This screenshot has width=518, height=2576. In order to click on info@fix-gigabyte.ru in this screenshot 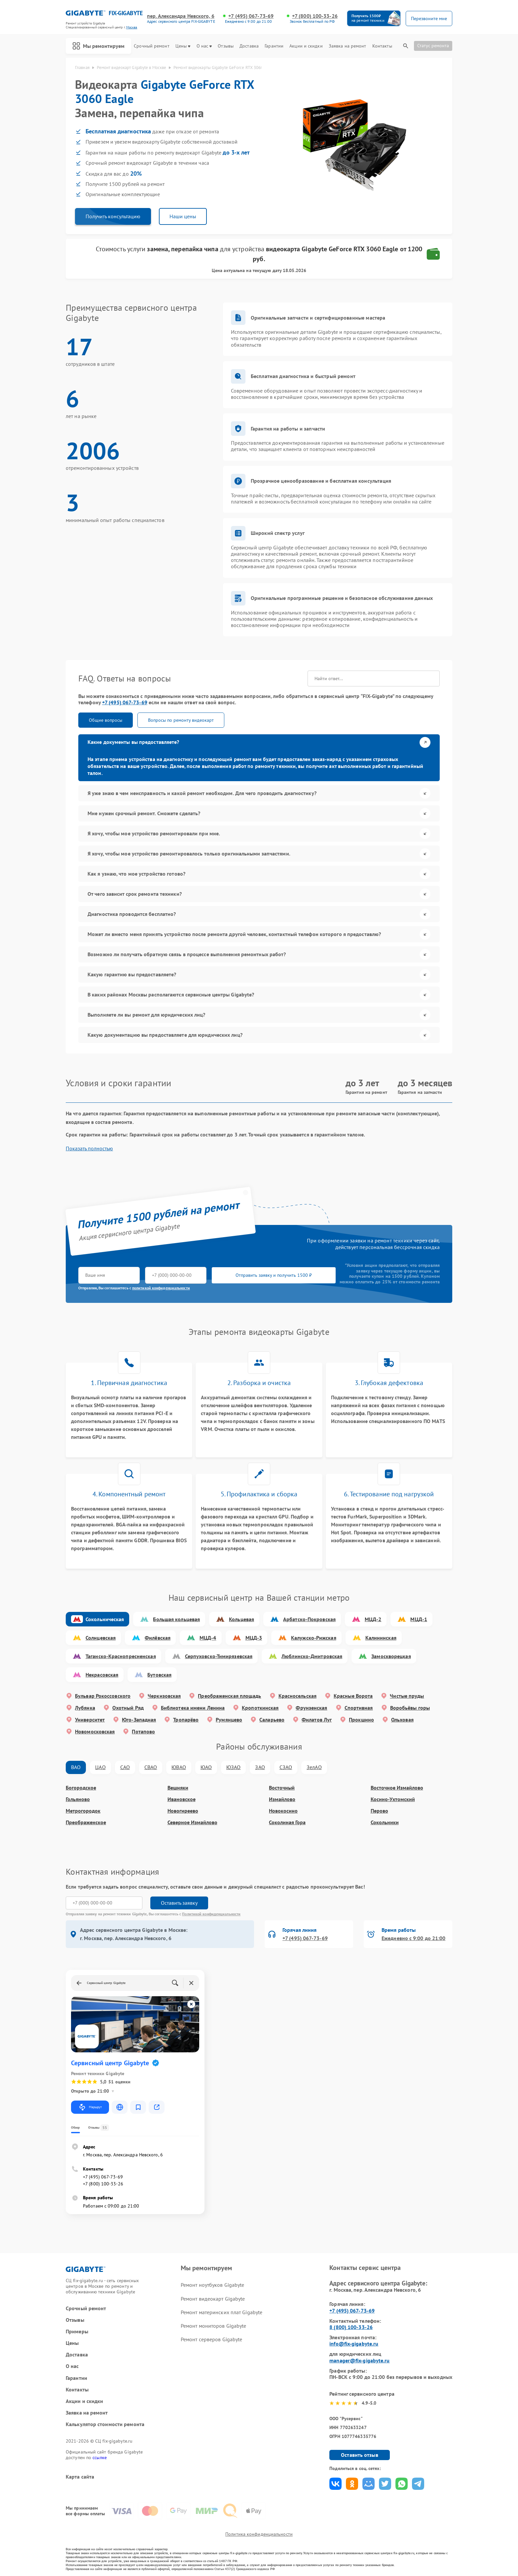, I will do `click(353, 2343)`.